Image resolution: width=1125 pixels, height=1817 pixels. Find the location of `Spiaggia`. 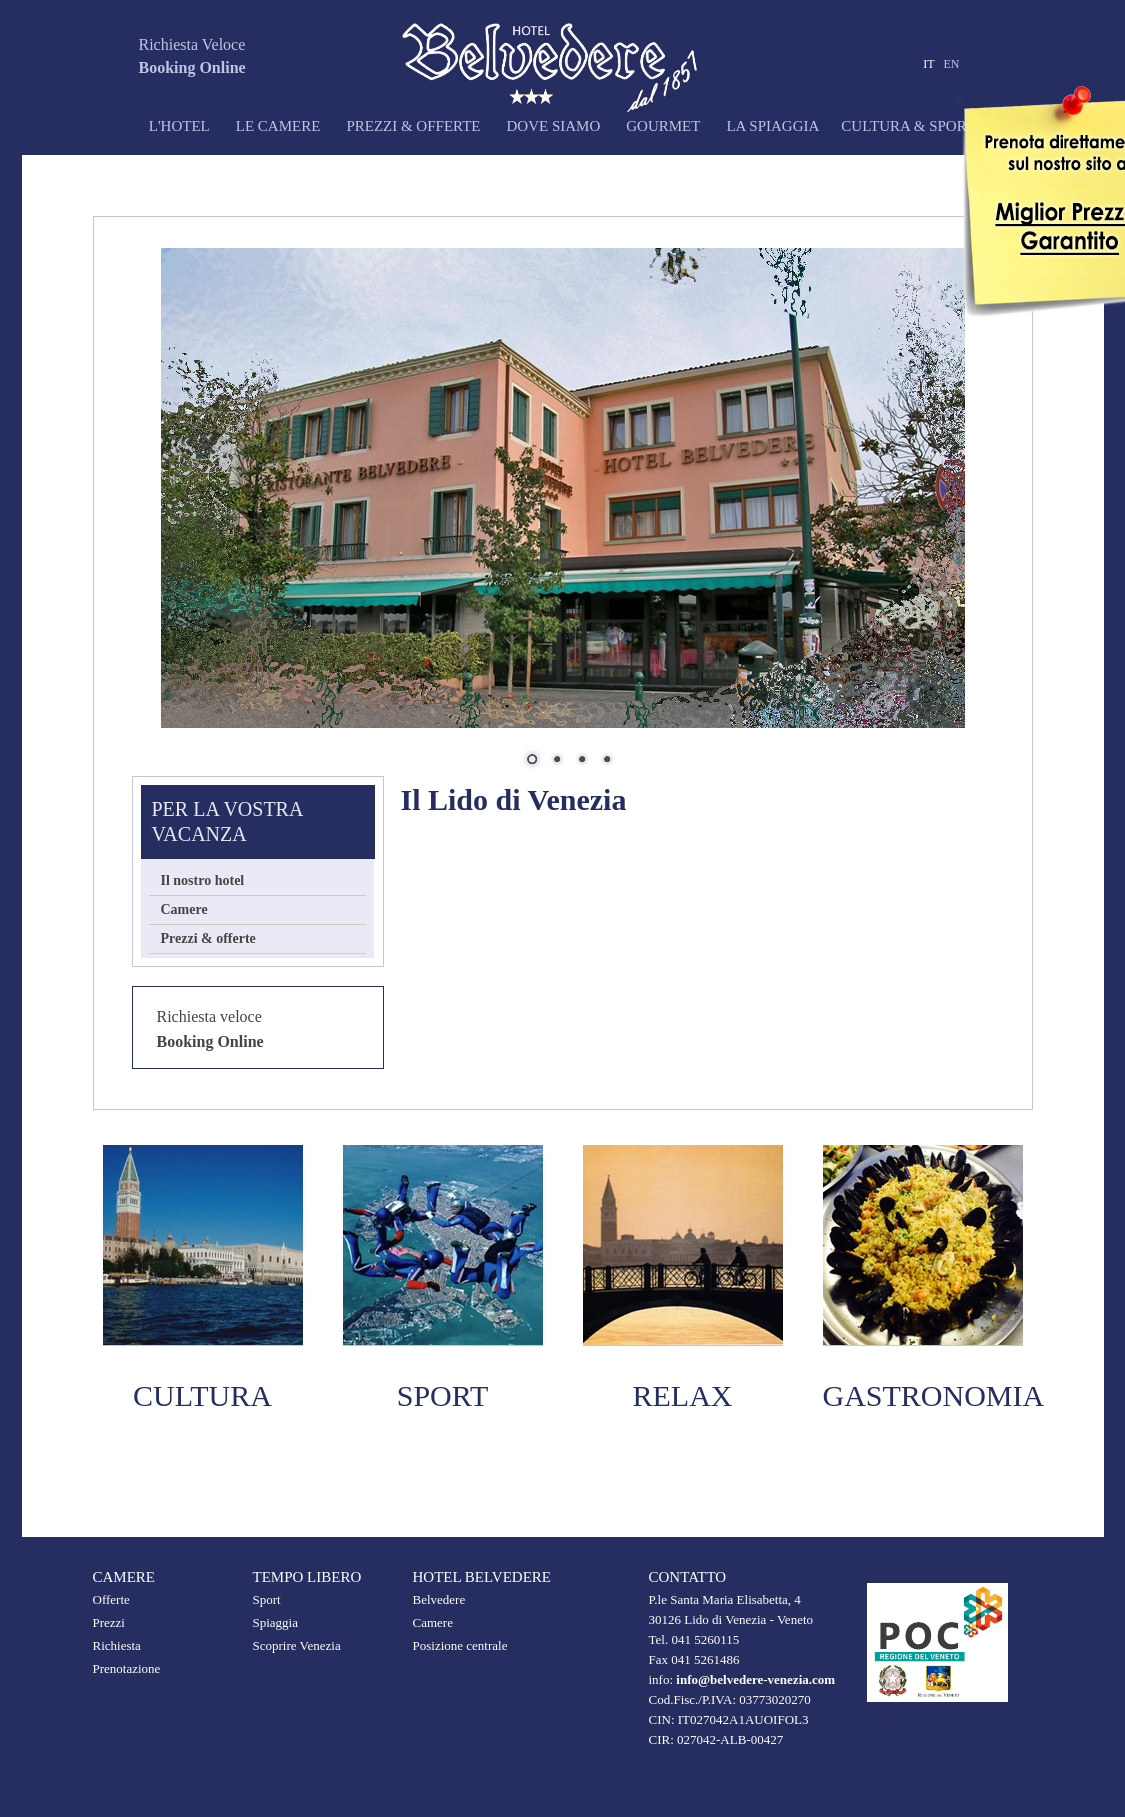

Spiaggia is located at coordinates (276, 1622).